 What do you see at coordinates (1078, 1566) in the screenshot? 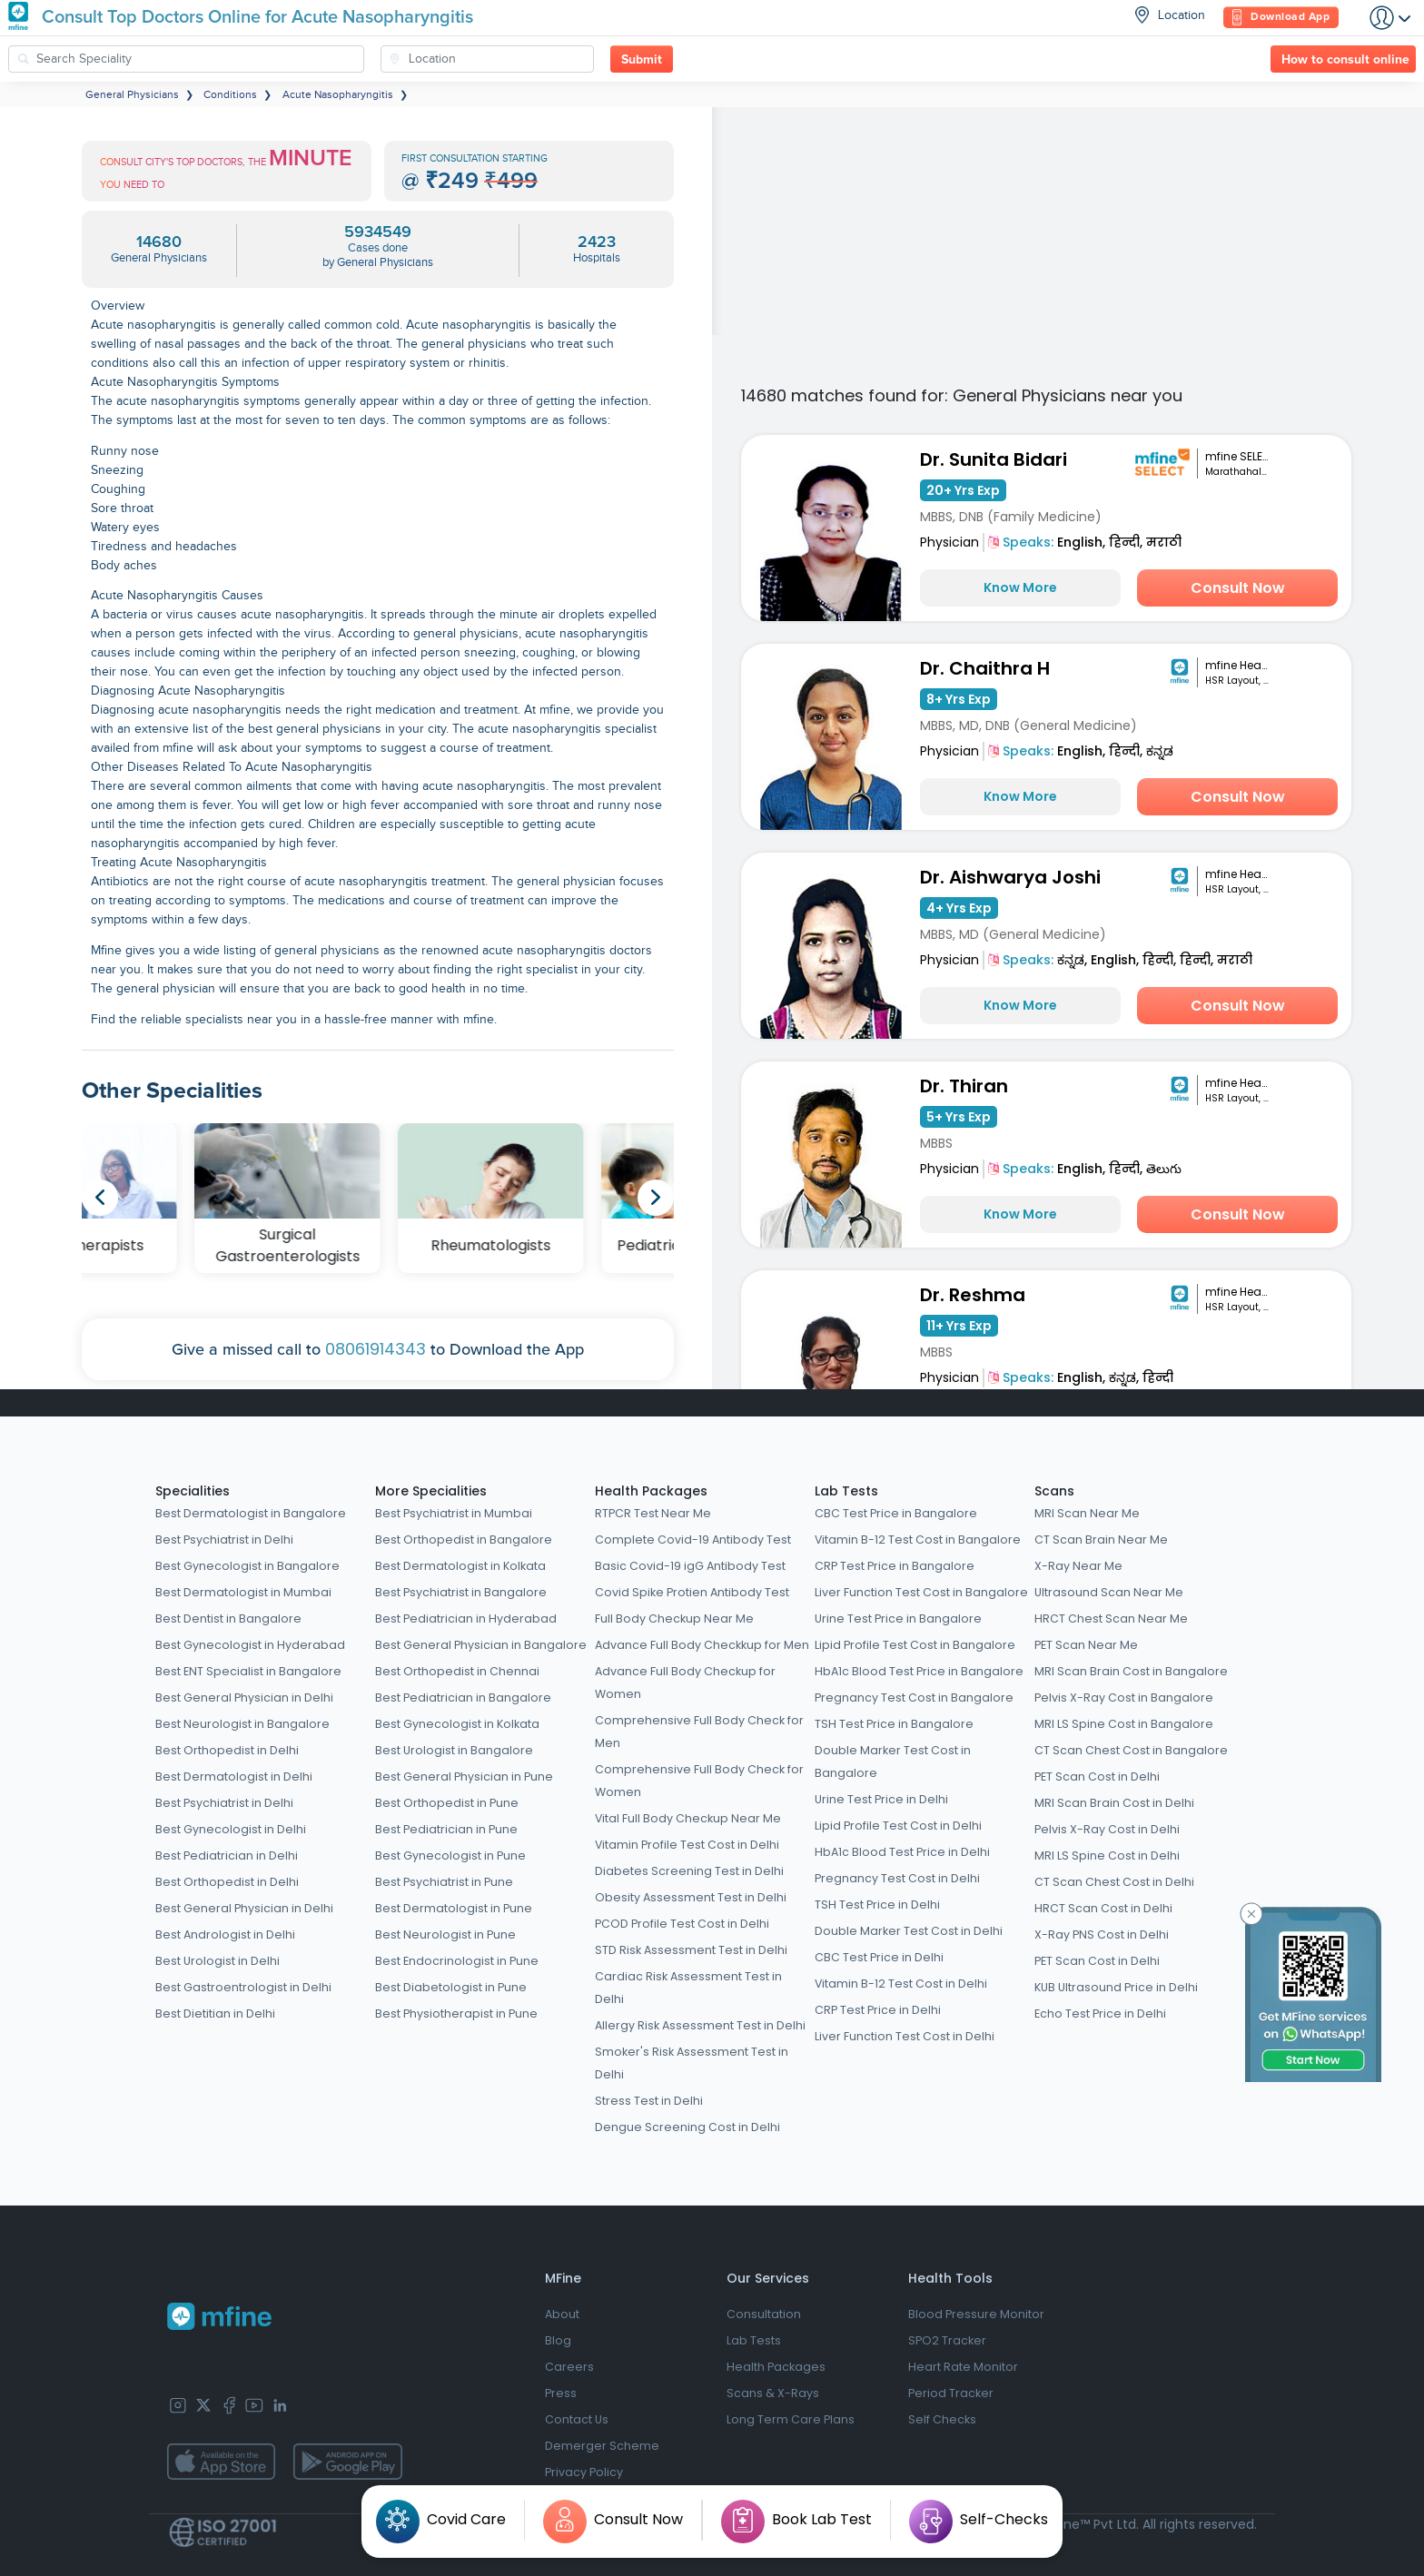
I see `X-Ray Near Me` at bounding box center [1078, 1566].